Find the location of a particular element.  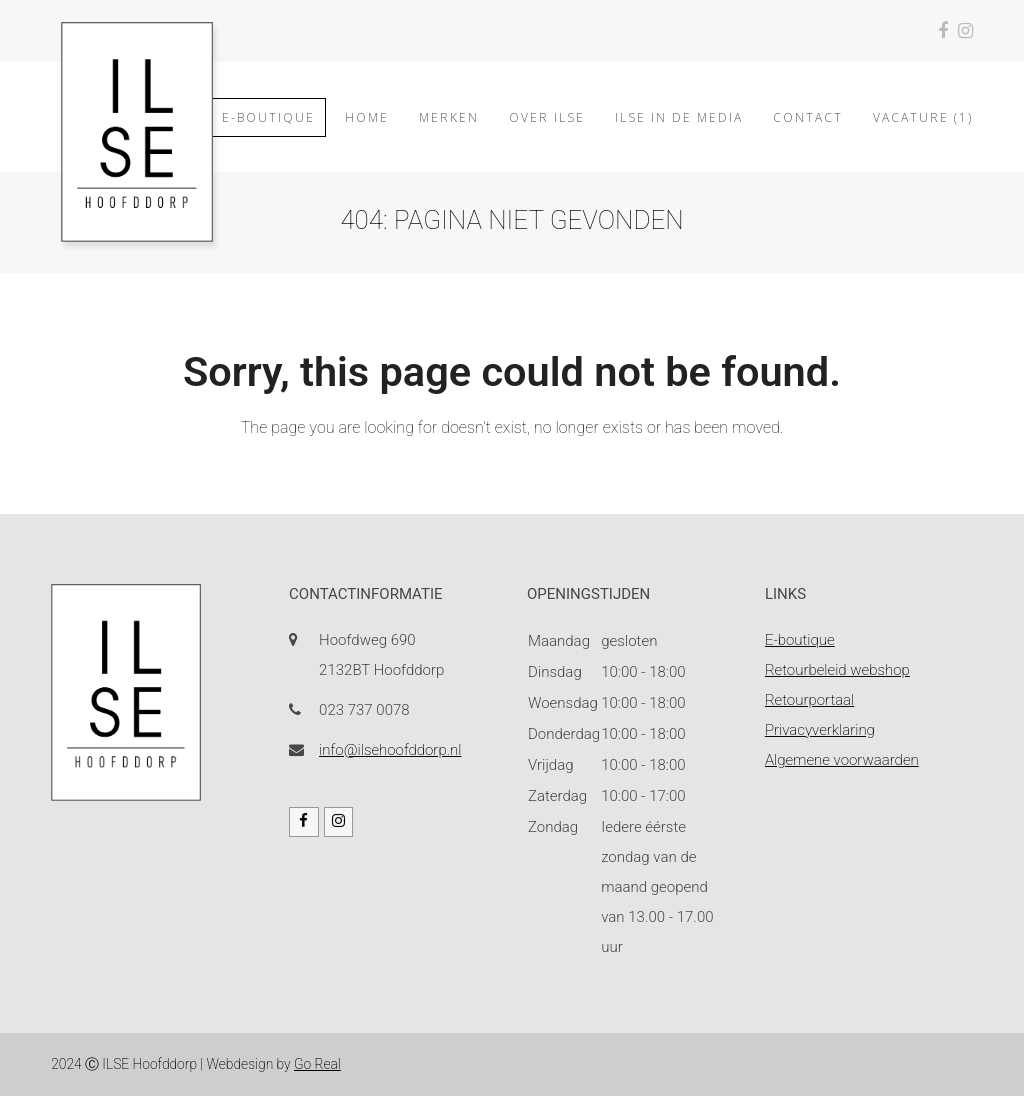

info@ilsehoofddorp.nl is located at coordinates (390, 750).